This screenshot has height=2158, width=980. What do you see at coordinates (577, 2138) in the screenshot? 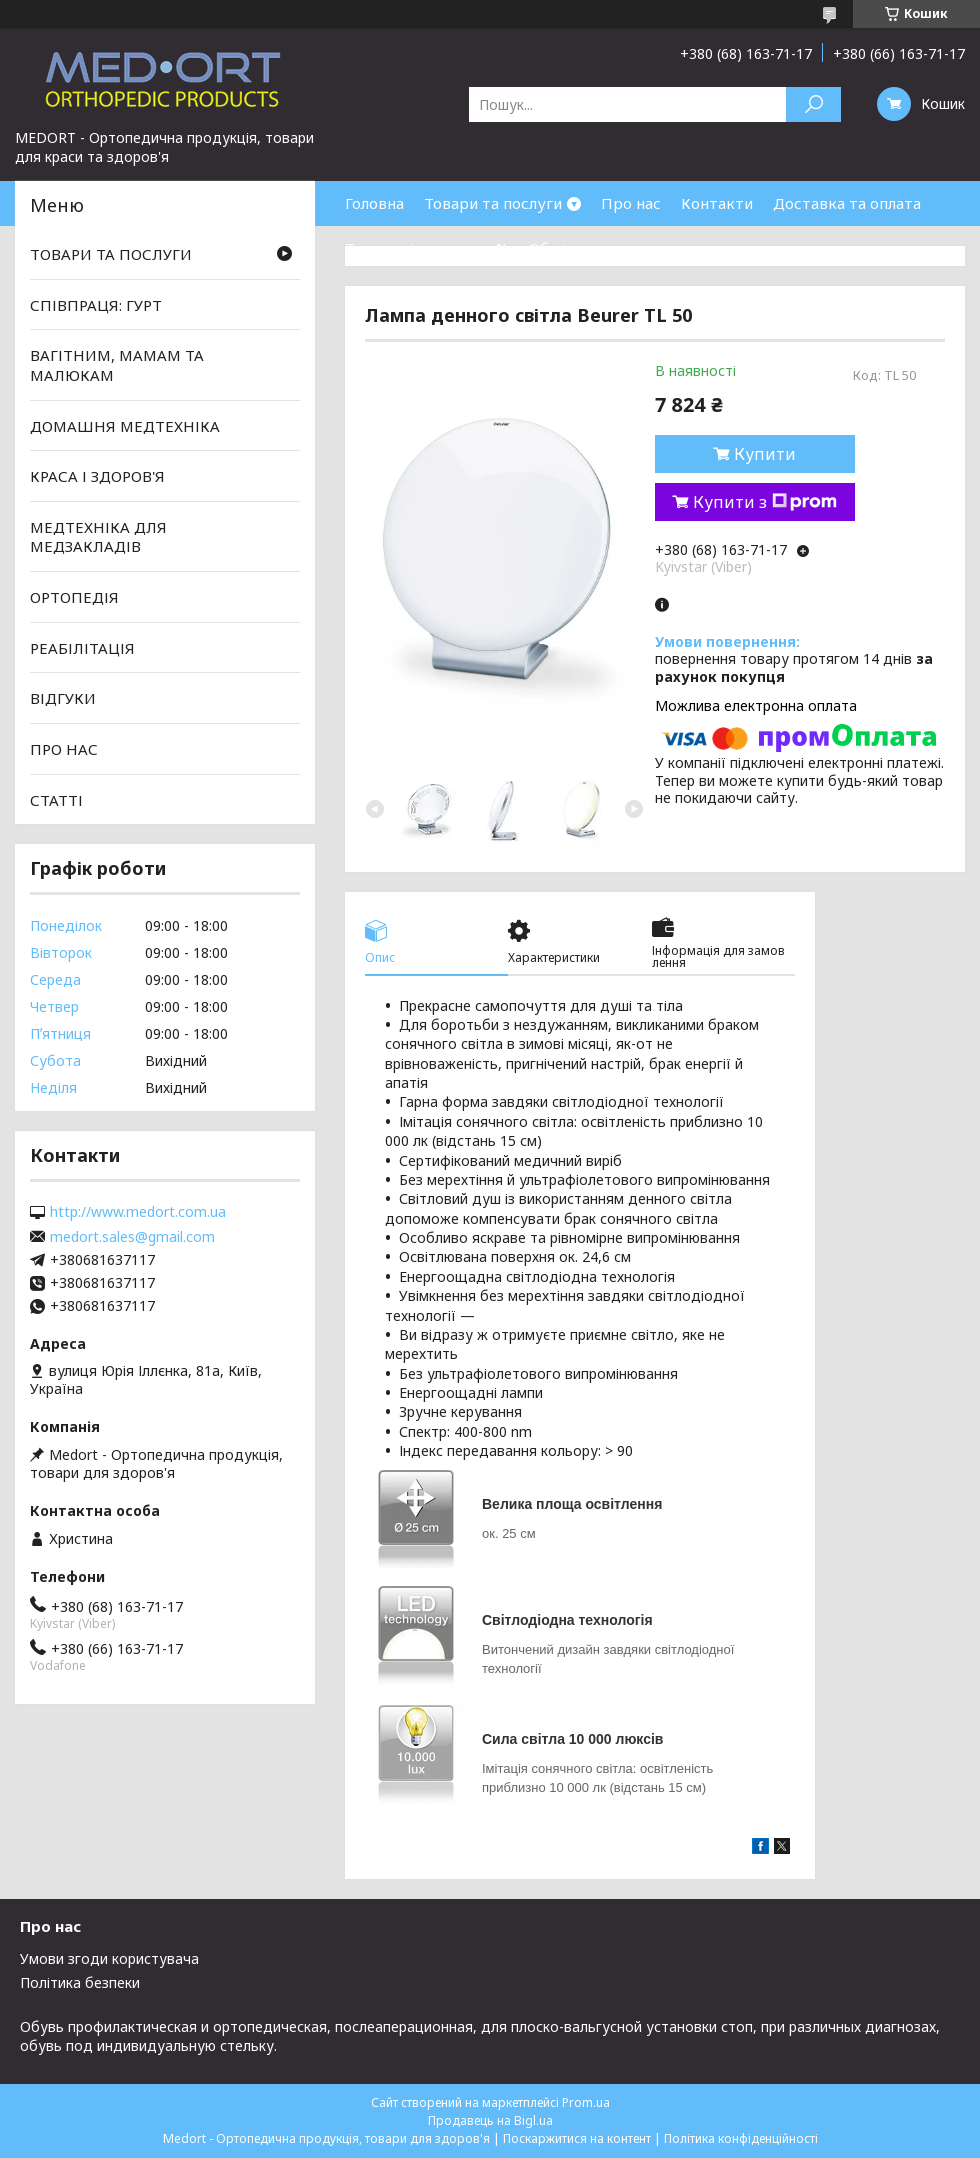
I see `Поскаржитися на контент` at bounding box center [577, 2138].